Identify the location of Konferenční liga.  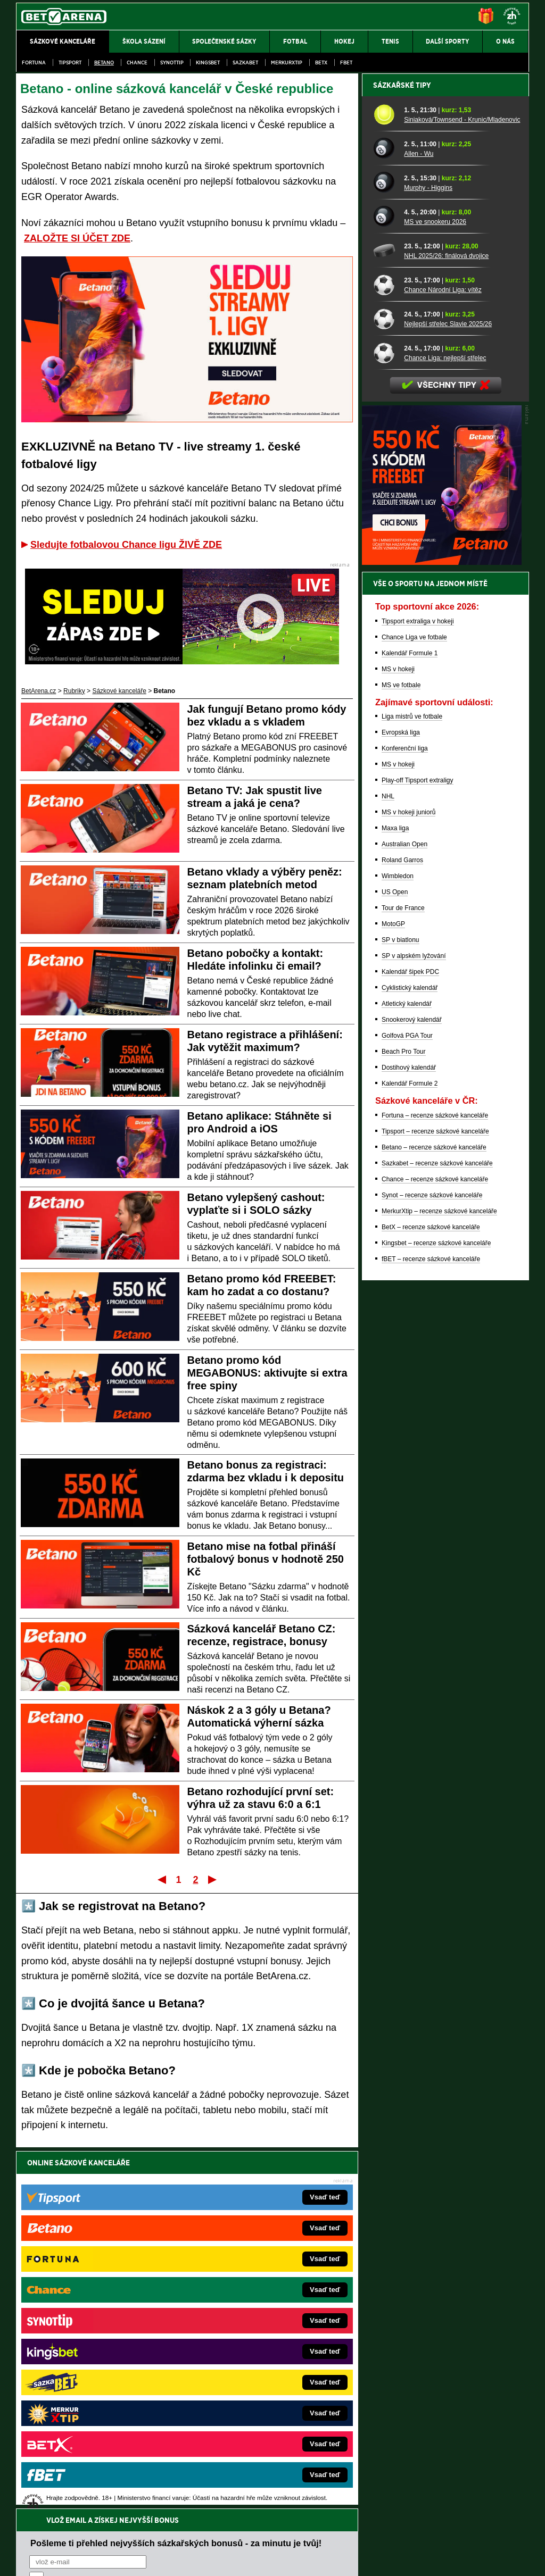
(405, 1119).